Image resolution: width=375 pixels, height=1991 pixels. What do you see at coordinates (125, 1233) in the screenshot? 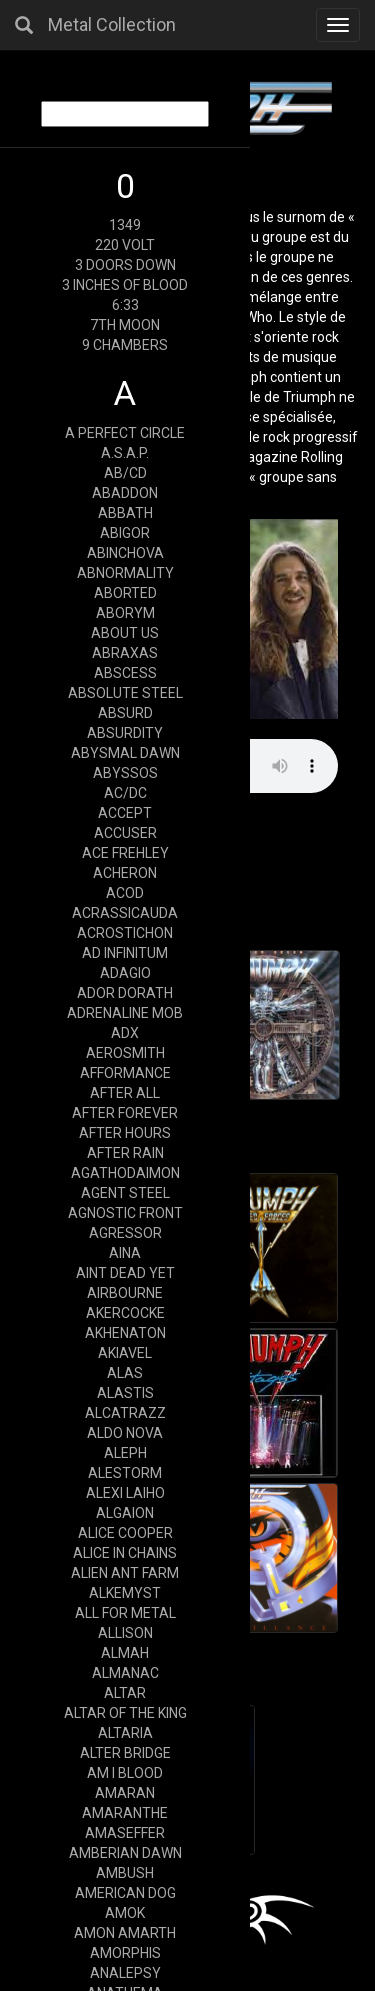
I see `AGRESSOR` at bounding box center [125, 1233].